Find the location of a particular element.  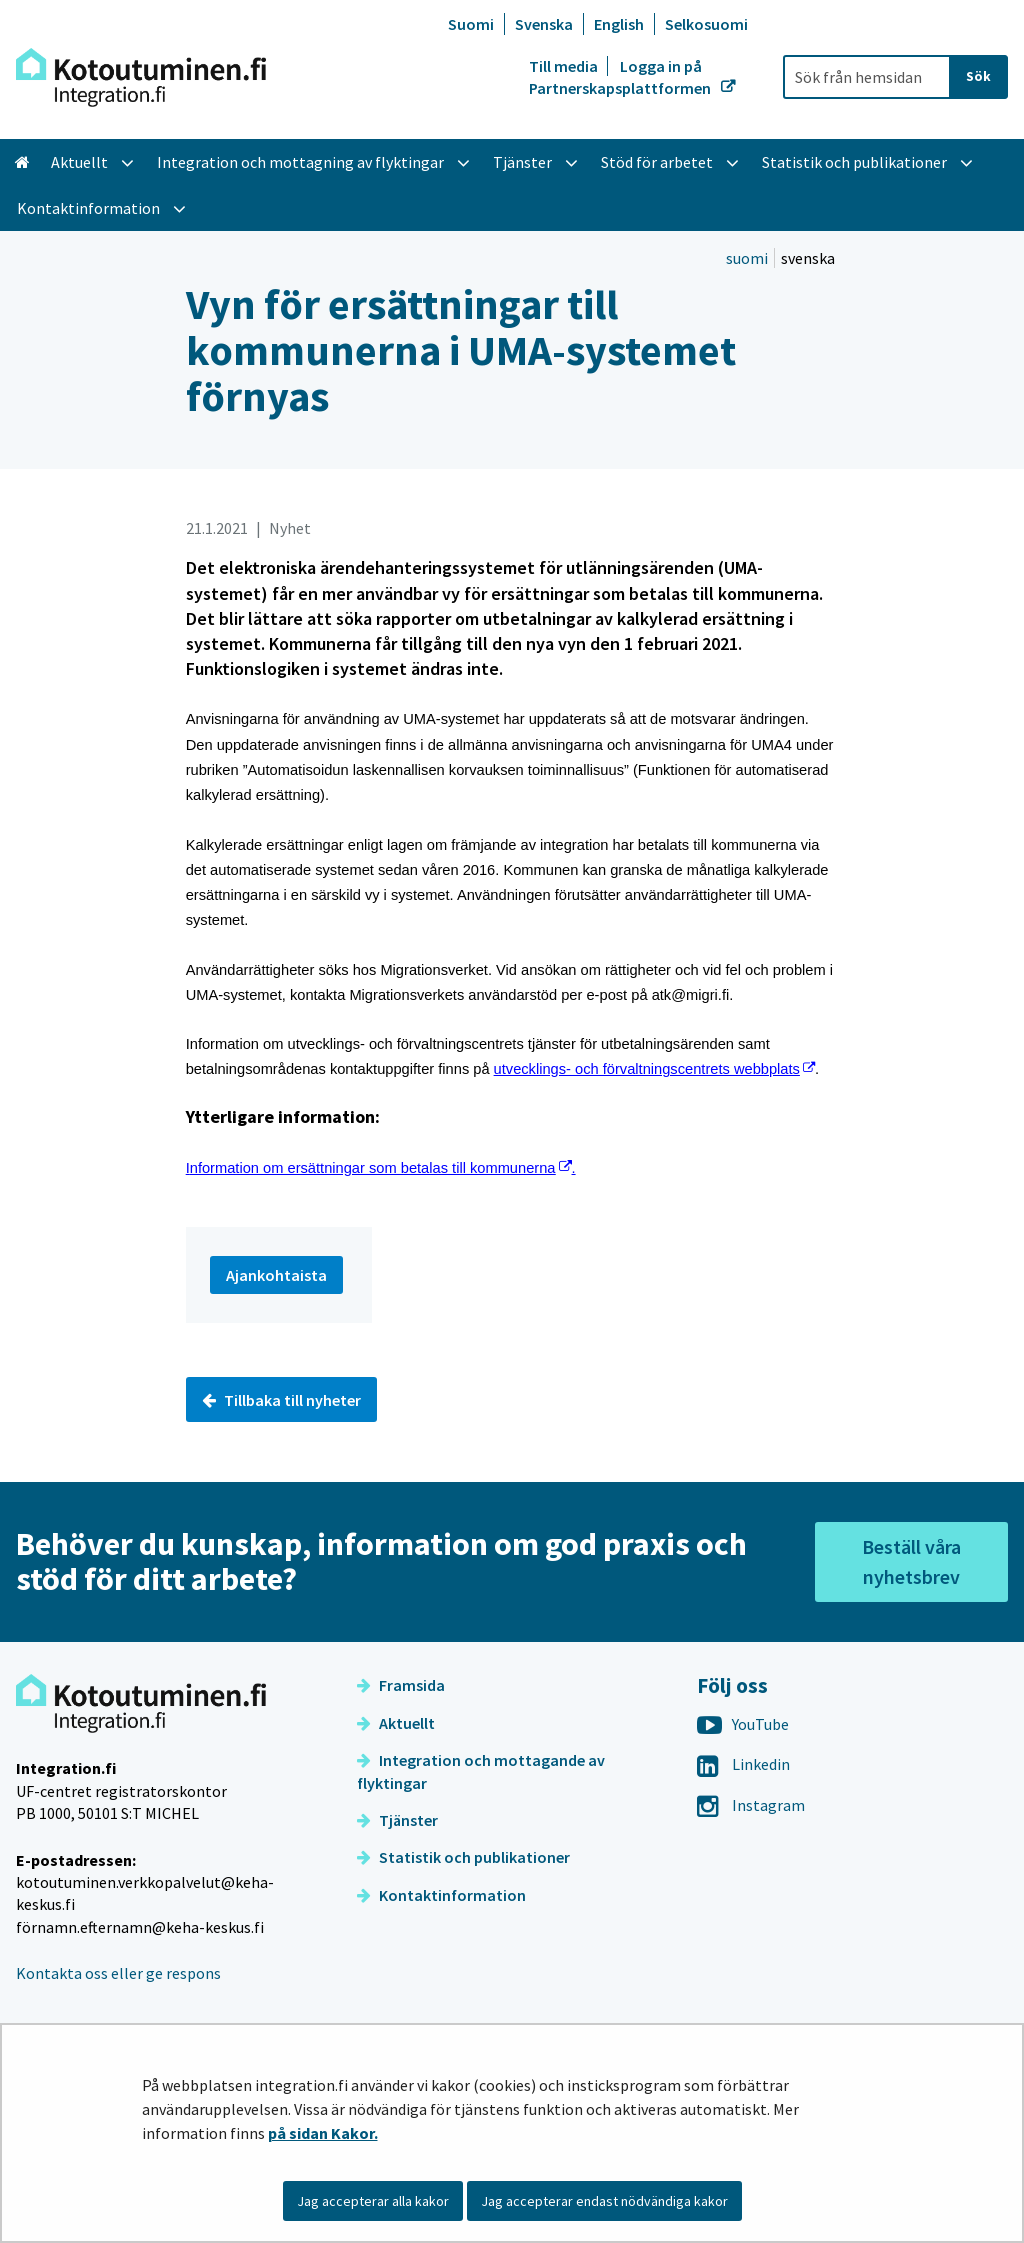

Jag accepterar endast nödvändiga kakor is located at coordinates (604, 2201).